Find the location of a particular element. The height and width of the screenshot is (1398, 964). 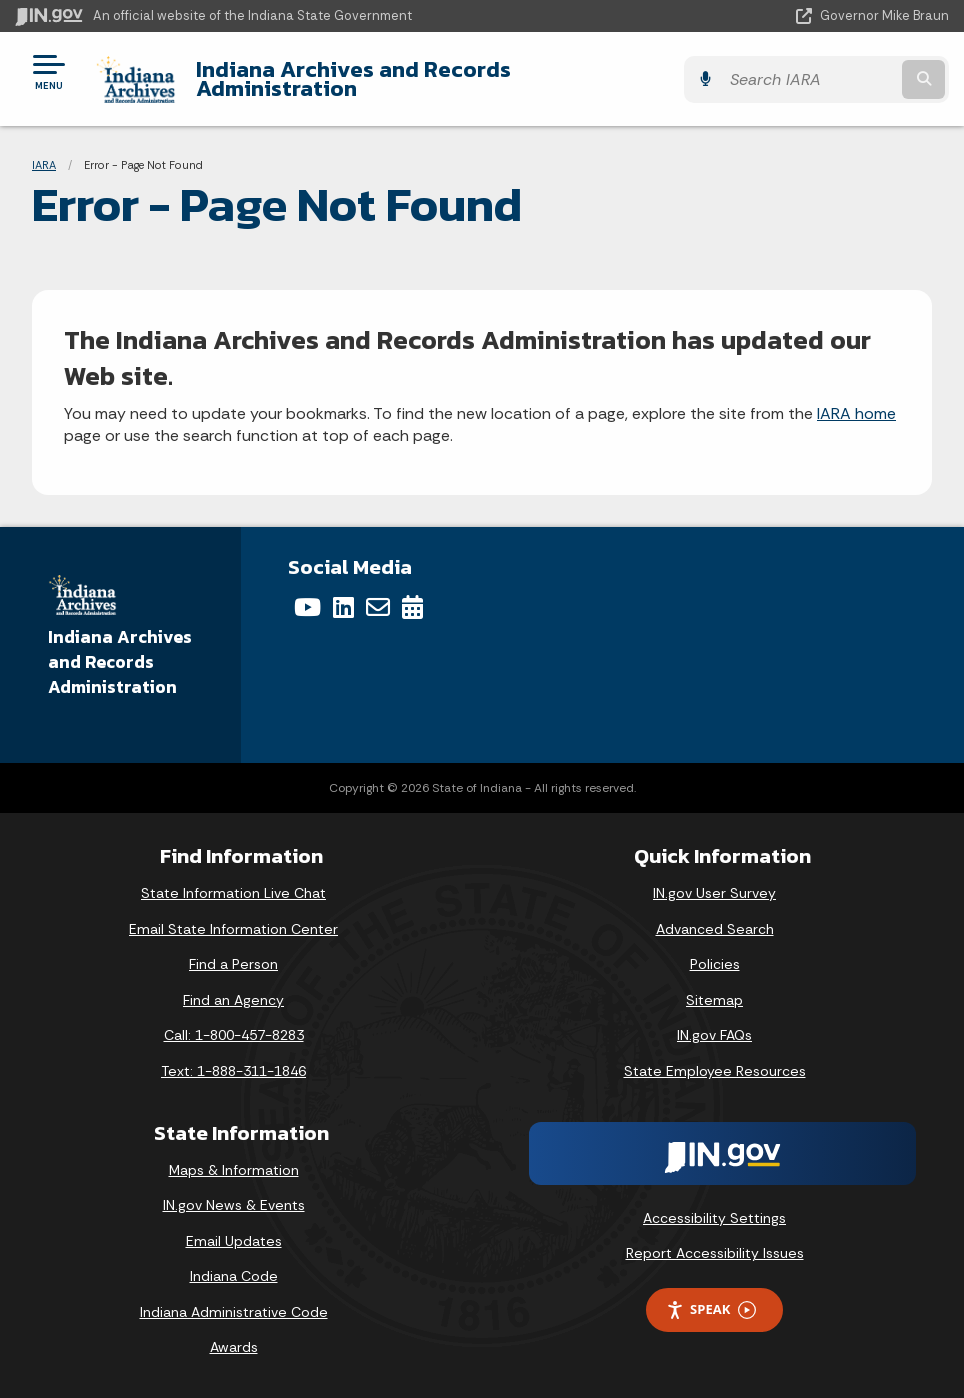

Indiana Archives and Records Administration is located at coordinates (353, 78).